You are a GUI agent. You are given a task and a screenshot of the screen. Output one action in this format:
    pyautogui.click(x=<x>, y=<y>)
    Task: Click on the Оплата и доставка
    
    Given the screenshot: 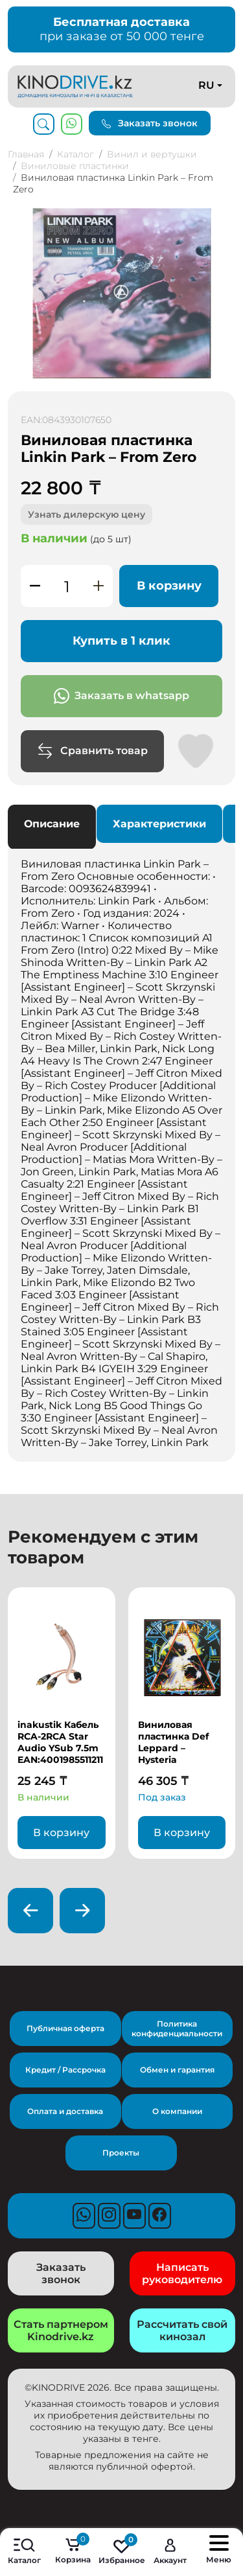 What is the action you would take?
    pyautogui.click(x=65, y=2111)
    